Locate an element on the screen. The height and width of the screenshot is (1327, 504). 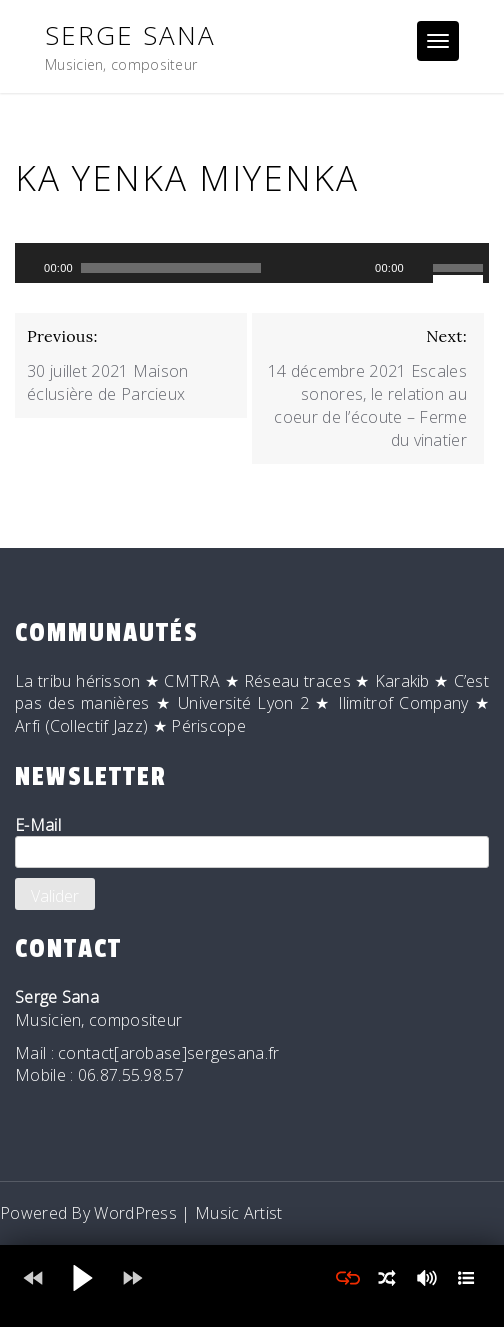
La tribu hérisson is located at coordinates (78, 681).